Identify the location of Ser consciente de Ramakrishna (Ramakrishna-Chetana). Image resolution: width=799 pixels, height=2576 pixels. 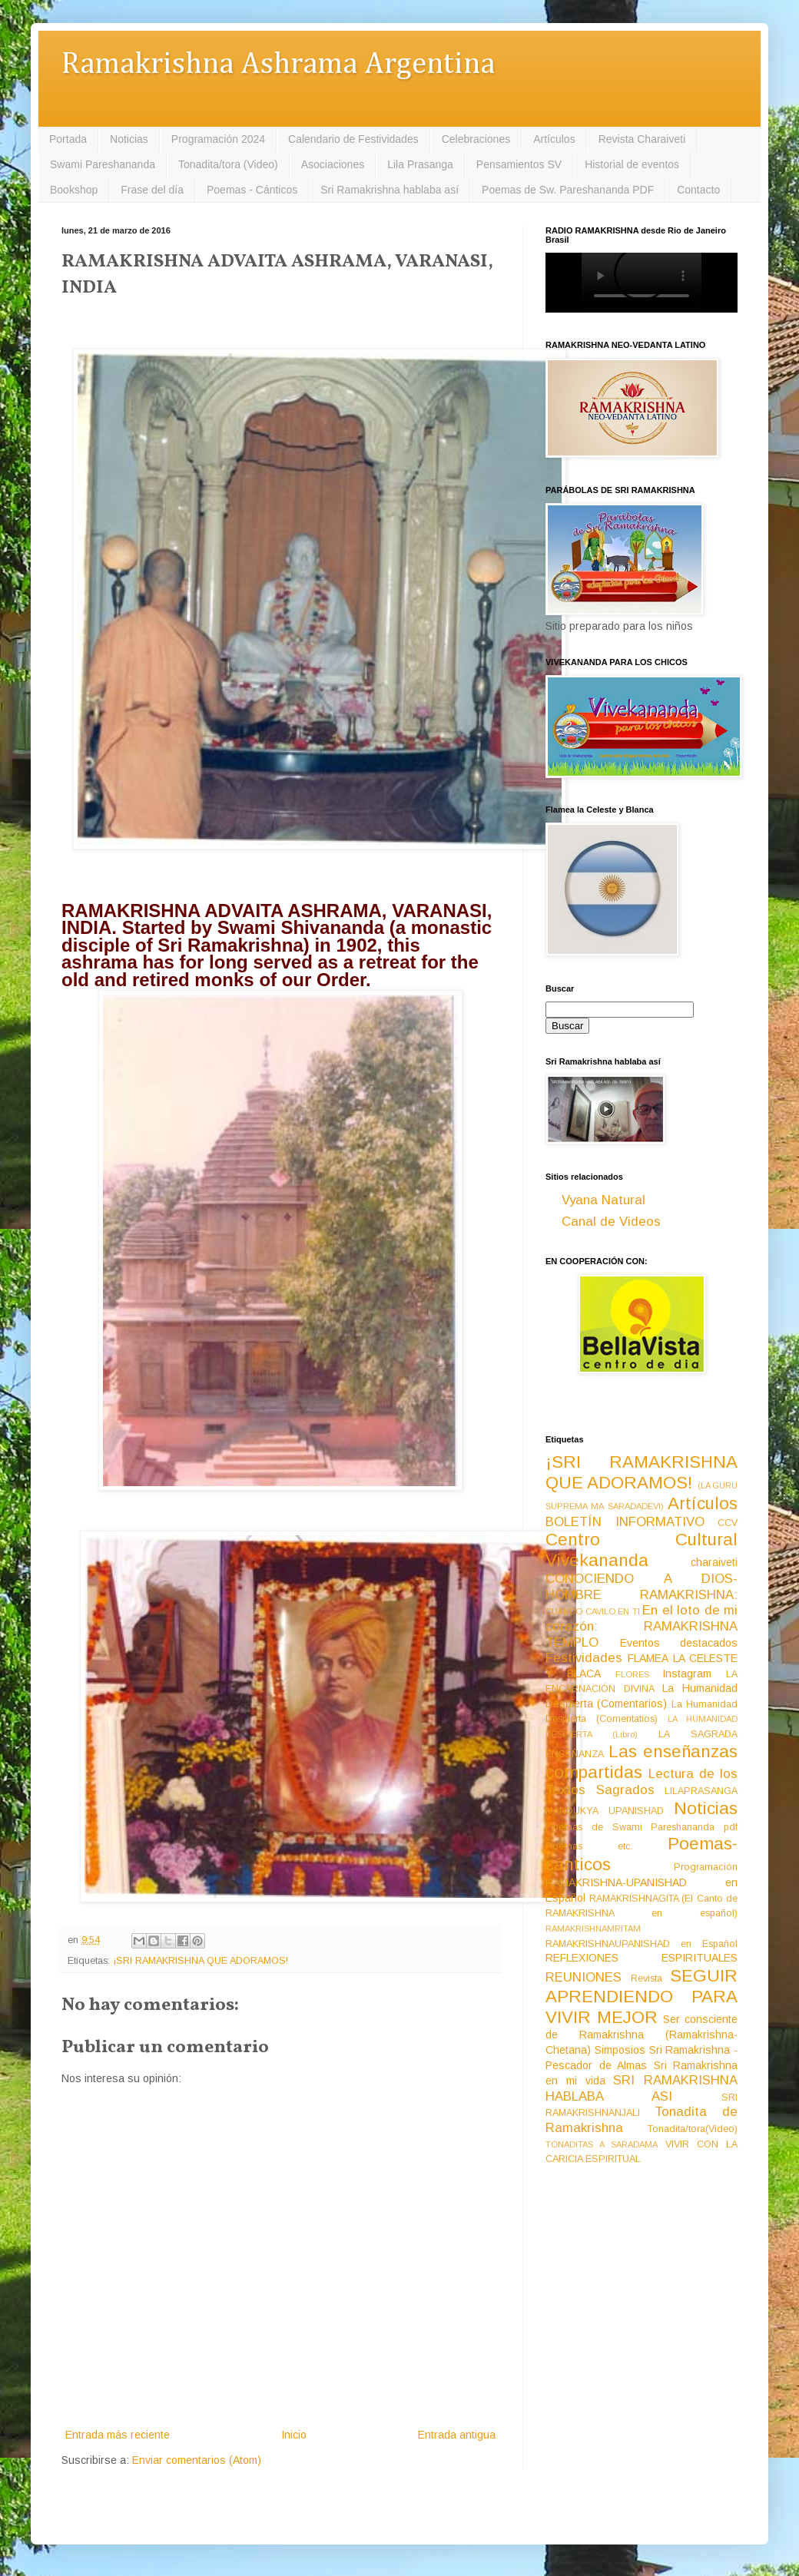
(641, 2034).